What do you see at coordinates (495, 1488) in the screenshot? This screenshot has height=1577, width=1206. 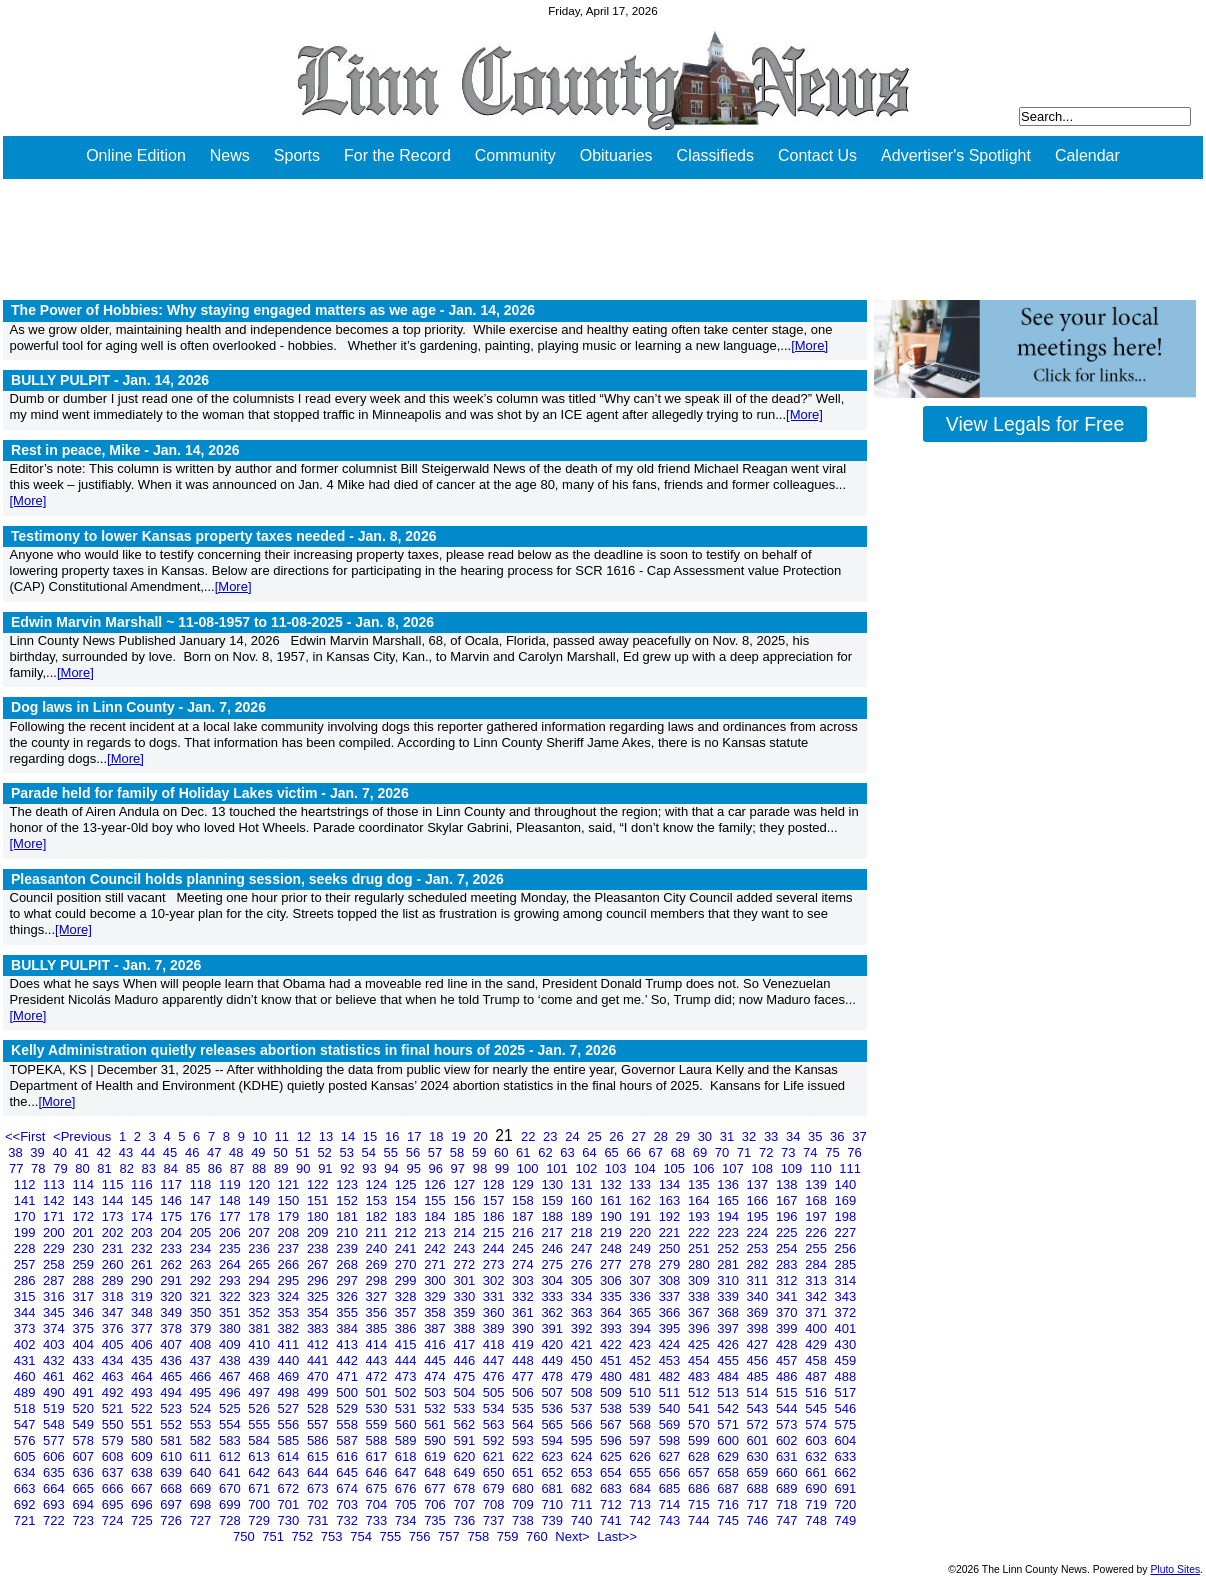 I see `679` at bounding box center [495, 1488].